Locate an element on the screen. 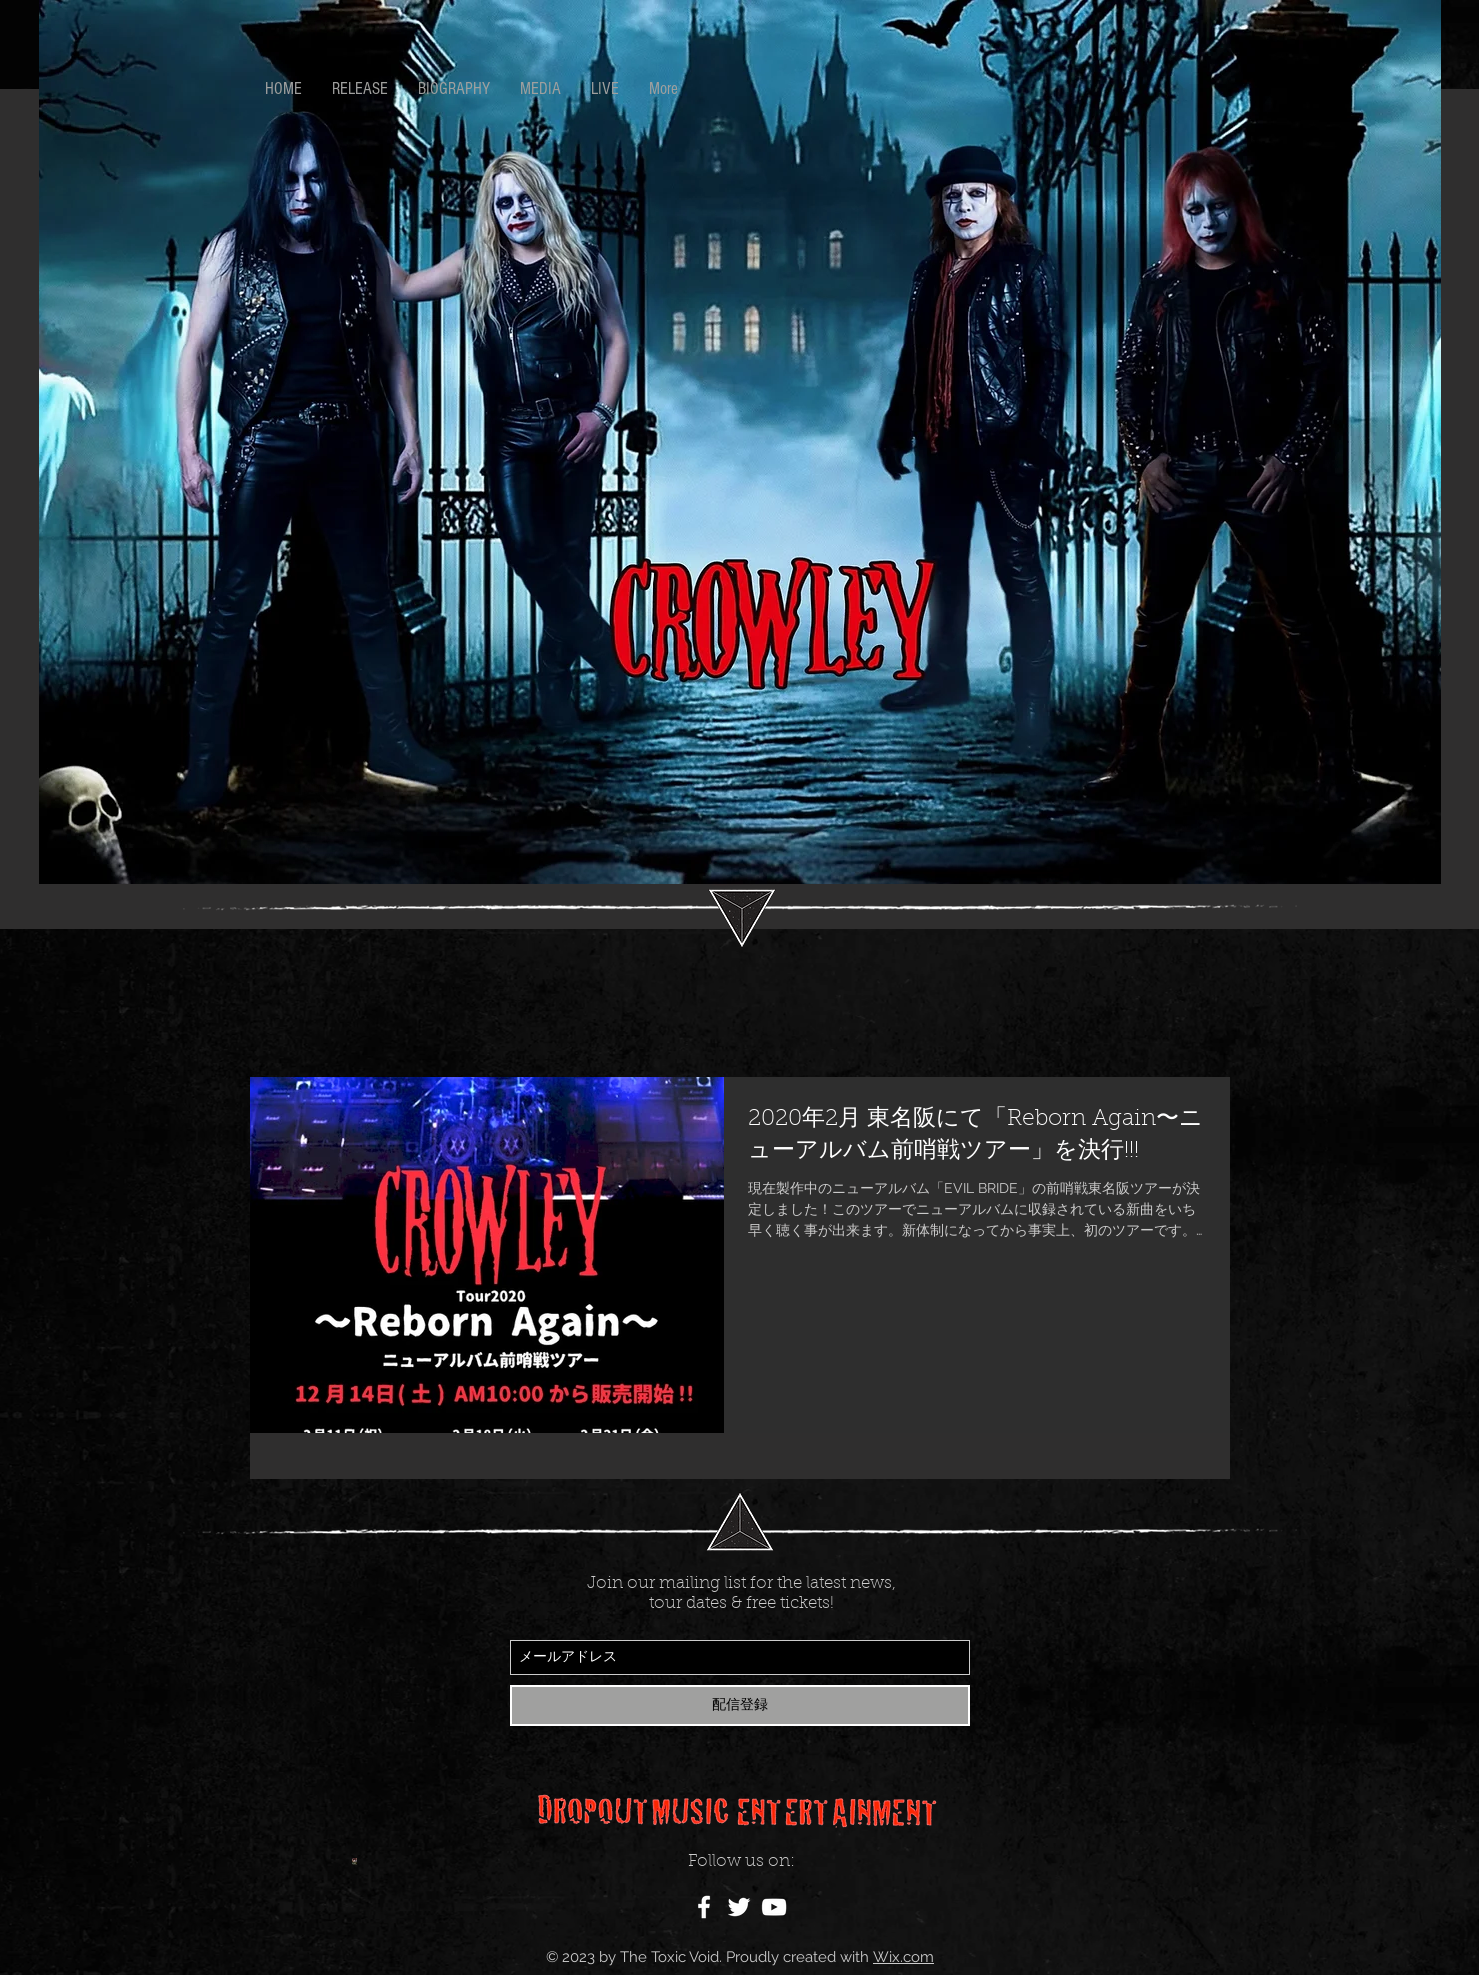 The width and height of the screenshot is (1479, 1975). [配信登録] is located at coordinates (740, 1705).